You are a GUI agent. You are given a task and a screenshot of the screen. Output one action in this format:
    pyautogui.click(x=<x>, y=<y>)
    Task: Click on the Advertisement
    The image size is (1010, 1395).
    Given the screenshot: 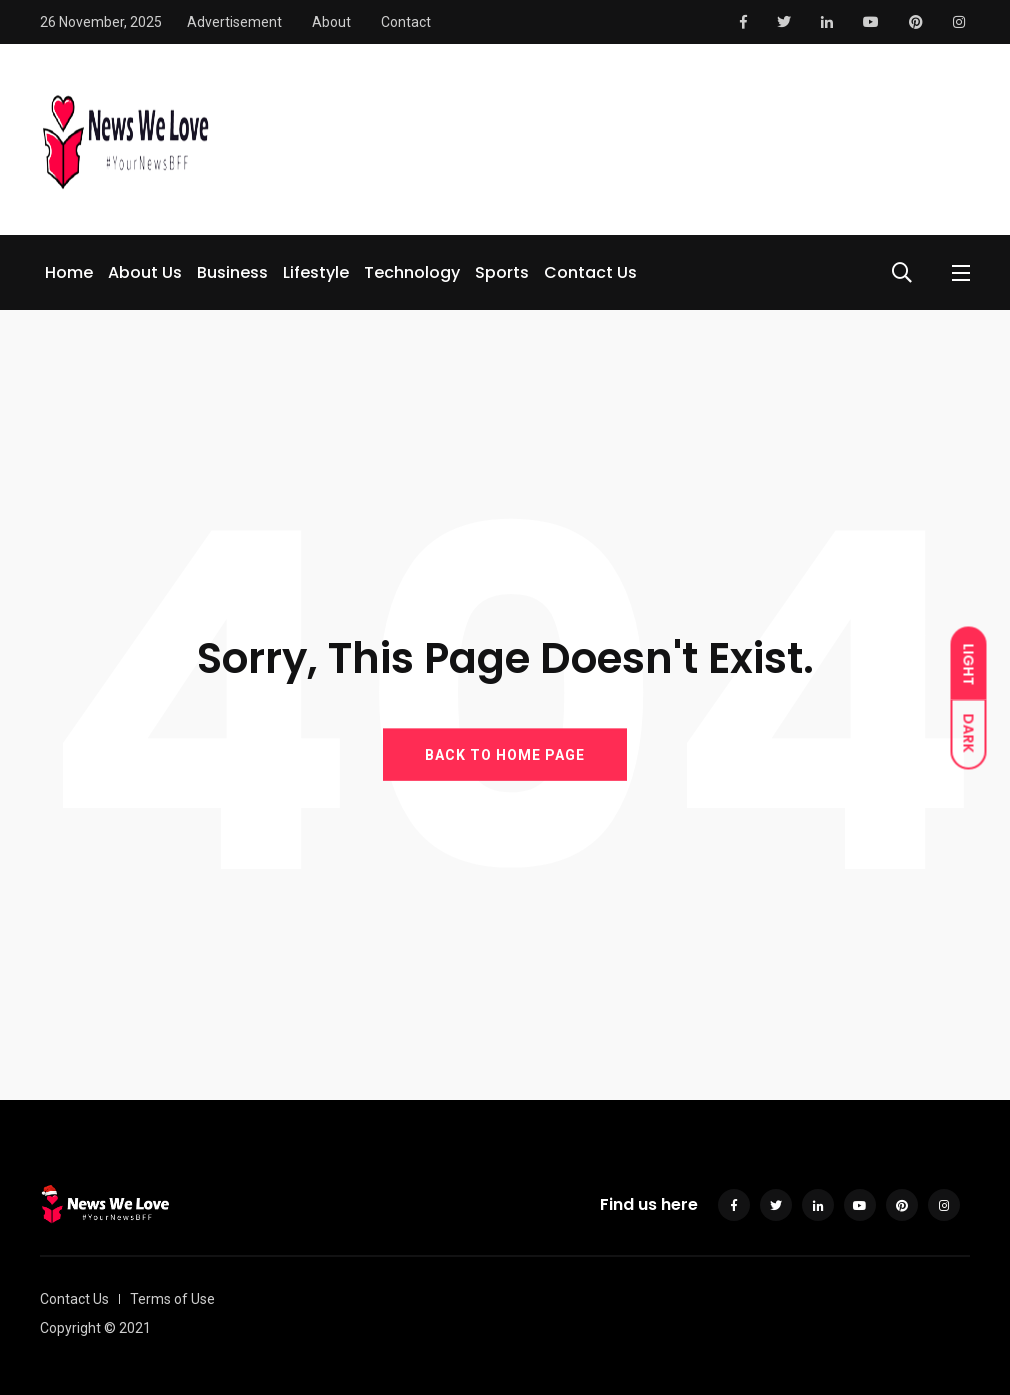 What is the action you would take?
    pyautogui.click(x=234, y=22)
    